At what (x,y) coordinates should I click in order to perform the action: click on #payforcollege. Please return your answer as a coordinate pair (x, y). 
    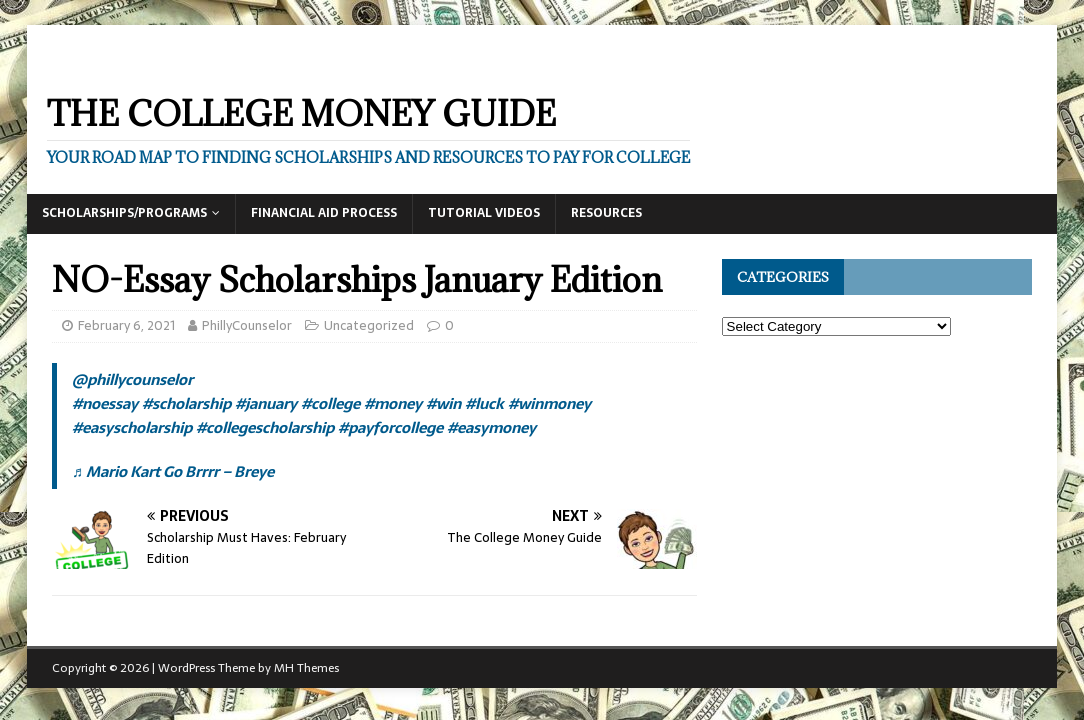
    Looking at the image, I should click on (390, 427).